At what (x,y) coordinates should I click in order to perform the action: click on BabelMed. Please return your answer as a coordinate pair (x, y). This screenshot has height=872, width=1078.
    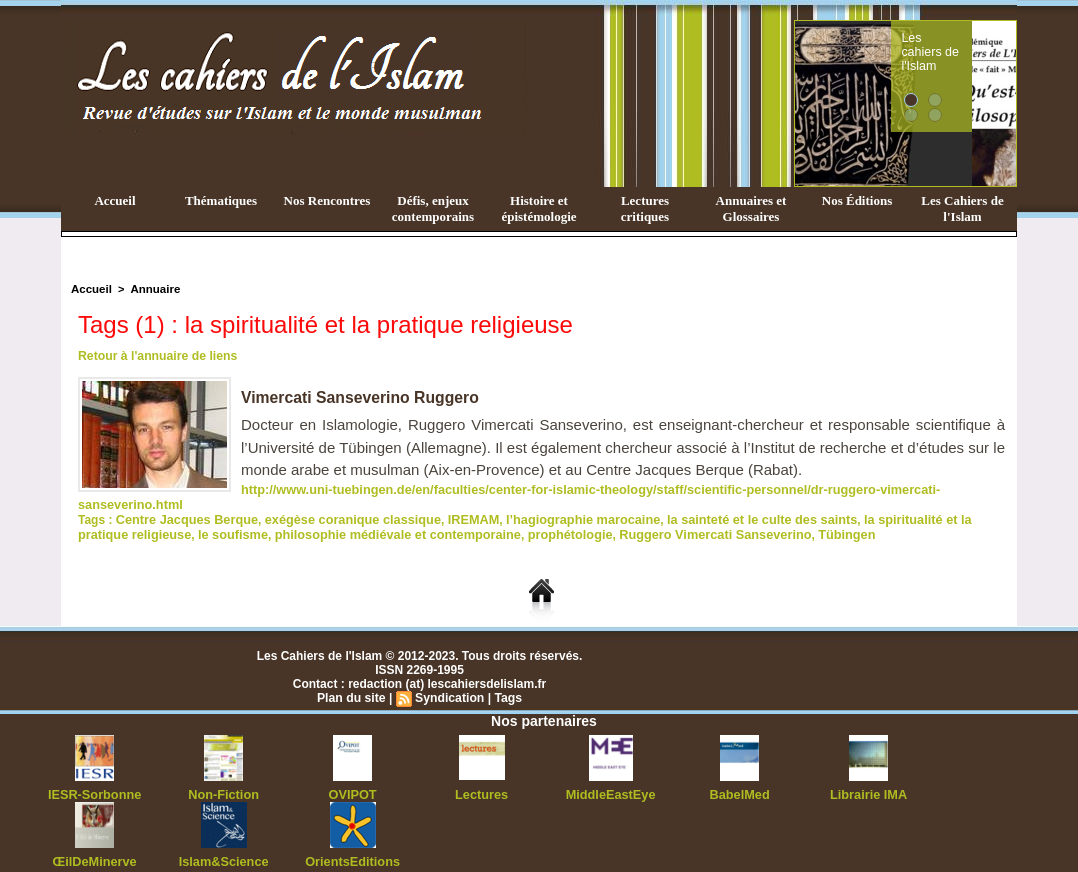
    Looking at the image, I should click on (739, 776).